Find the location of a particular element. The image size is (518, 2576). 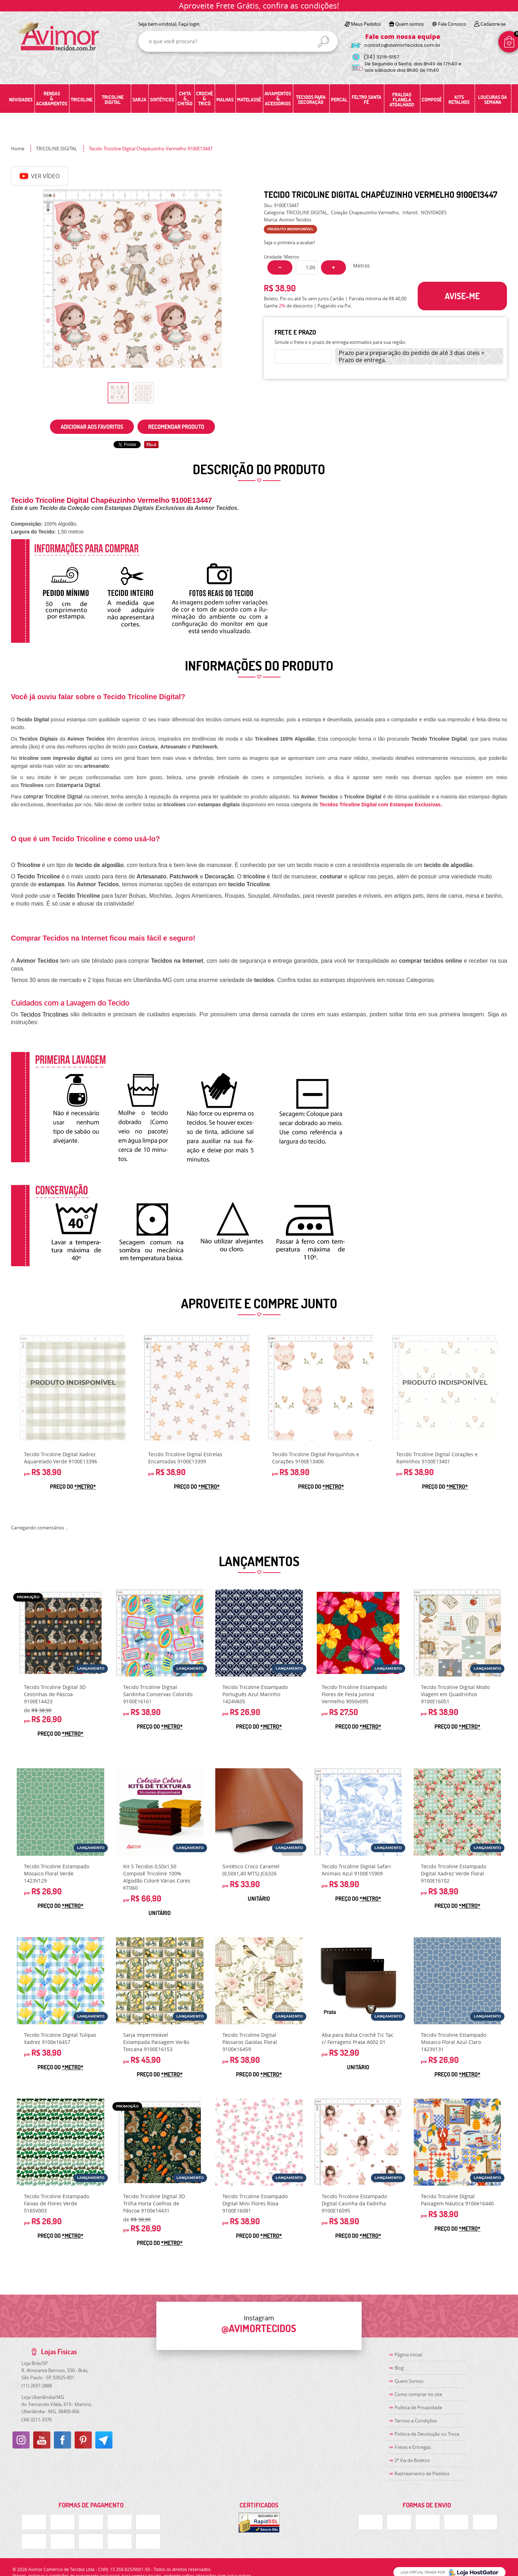

2ª Via de Boletos is located at coordinates (412, 2460).